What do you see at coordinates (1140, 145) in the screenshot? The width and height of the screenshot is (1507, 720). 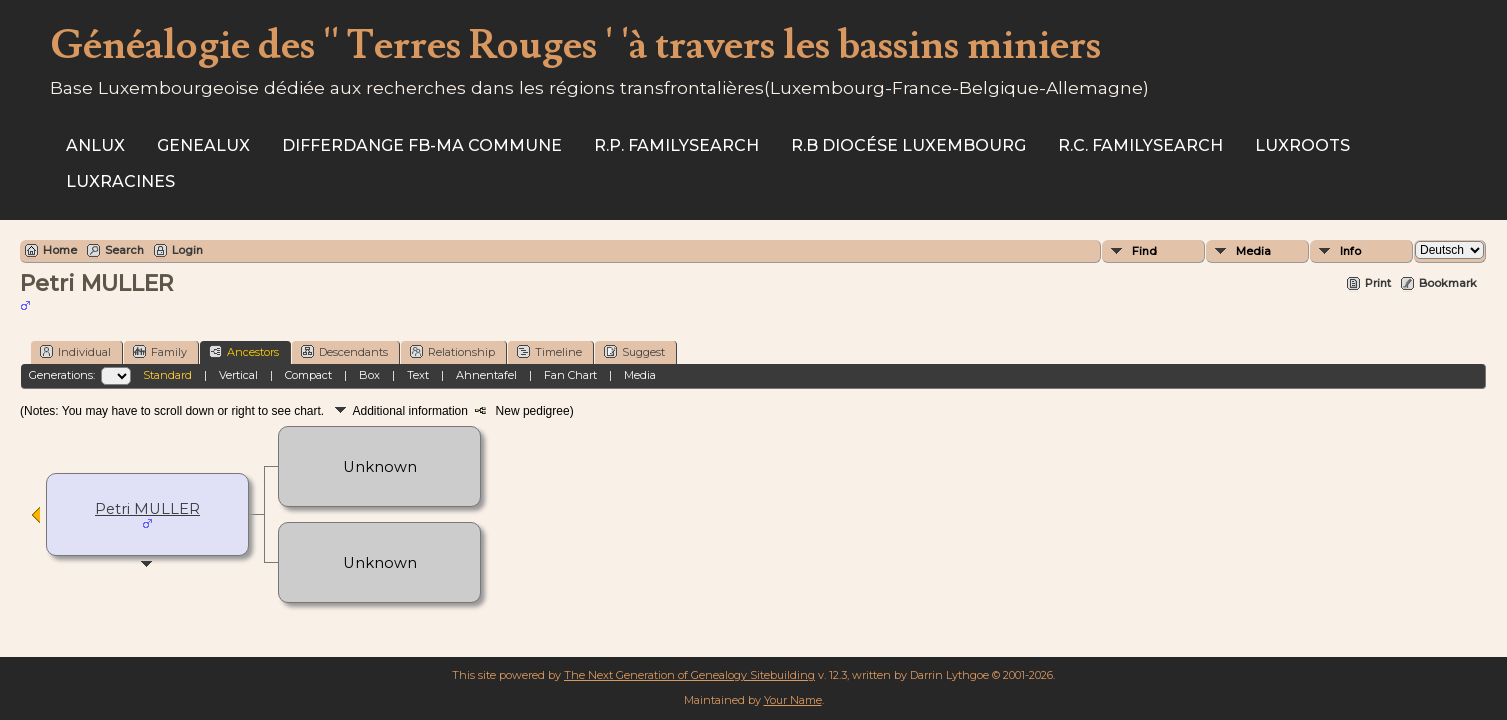 I see `R.C. Familysearch` at bounding box center [1140, 145].